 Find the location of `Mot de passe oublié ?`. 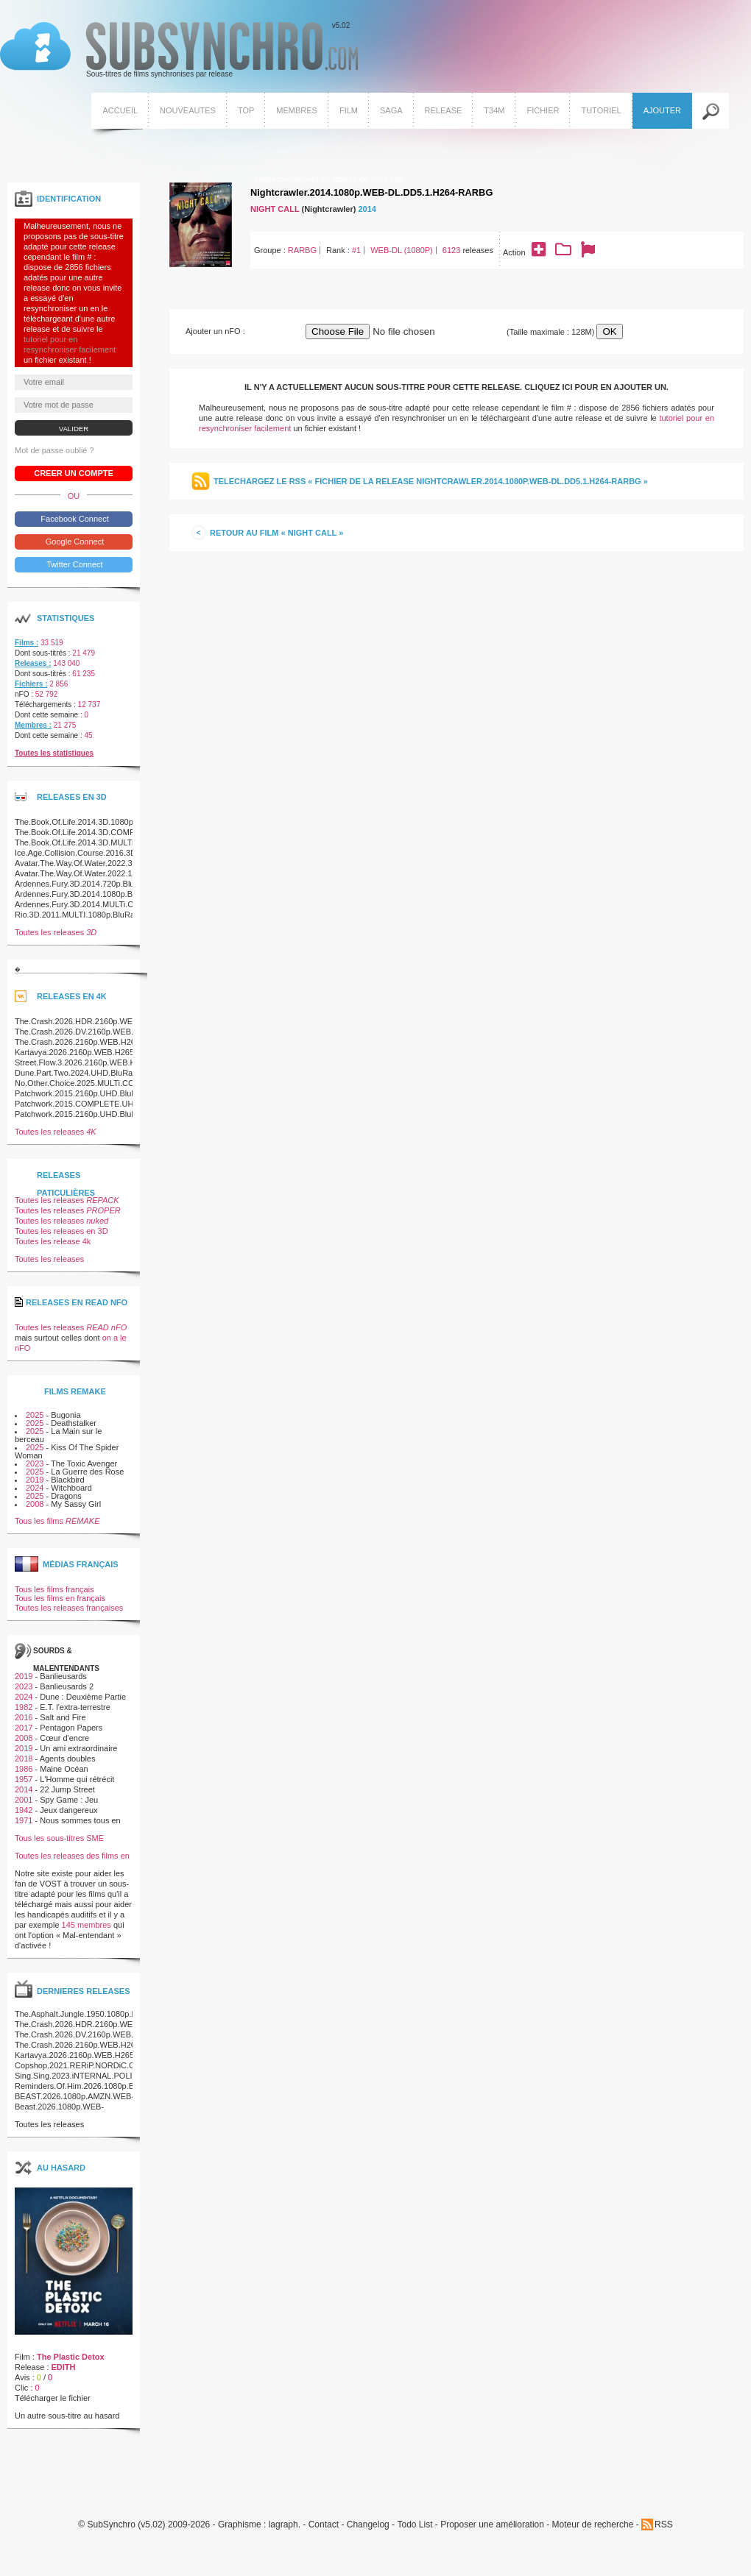

Mot de passe oublié ? is located at coordinates (54, 450).